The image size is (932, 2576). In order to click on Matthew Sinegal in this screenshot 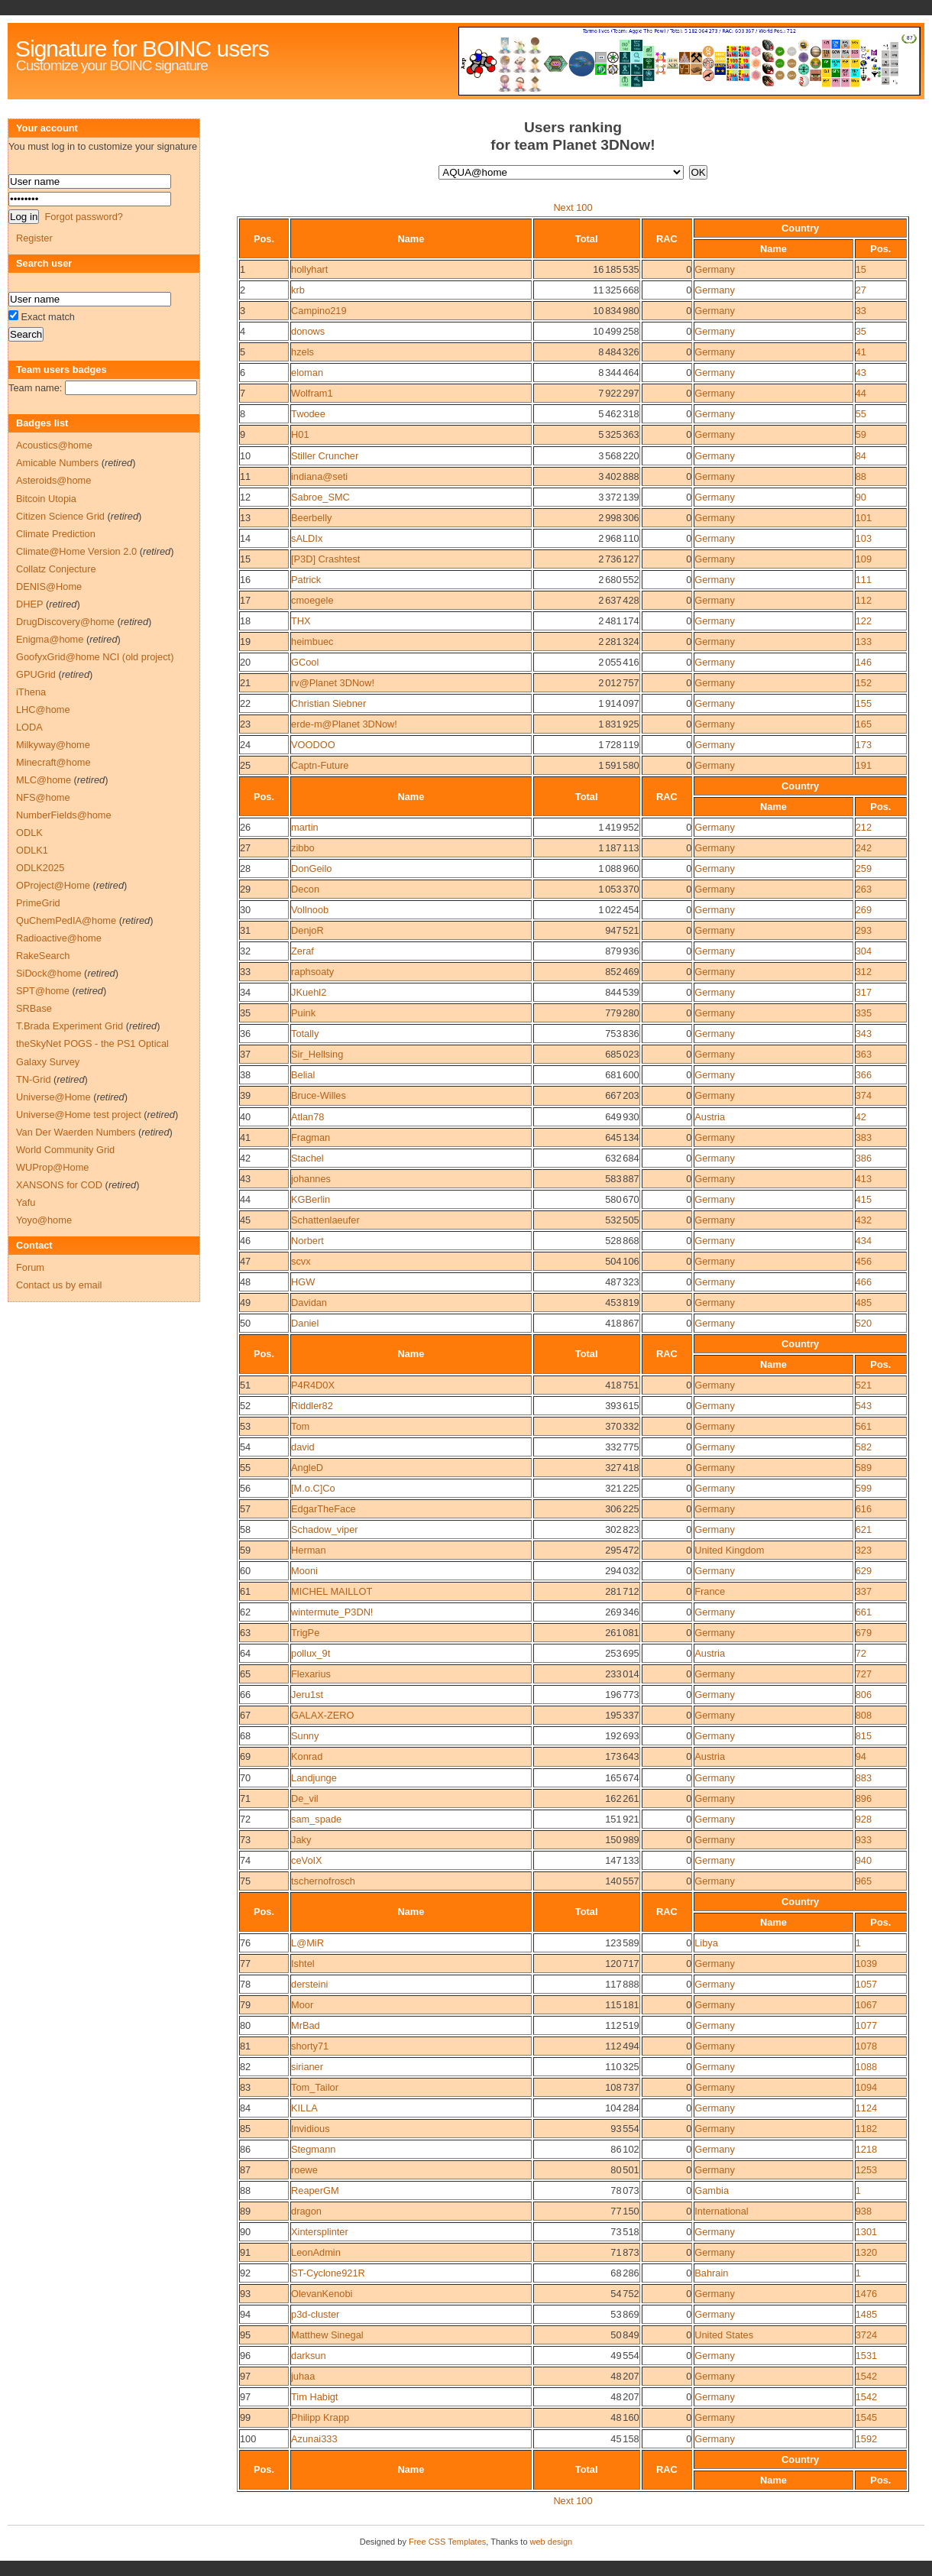, I will do `click(327, 2335)`.